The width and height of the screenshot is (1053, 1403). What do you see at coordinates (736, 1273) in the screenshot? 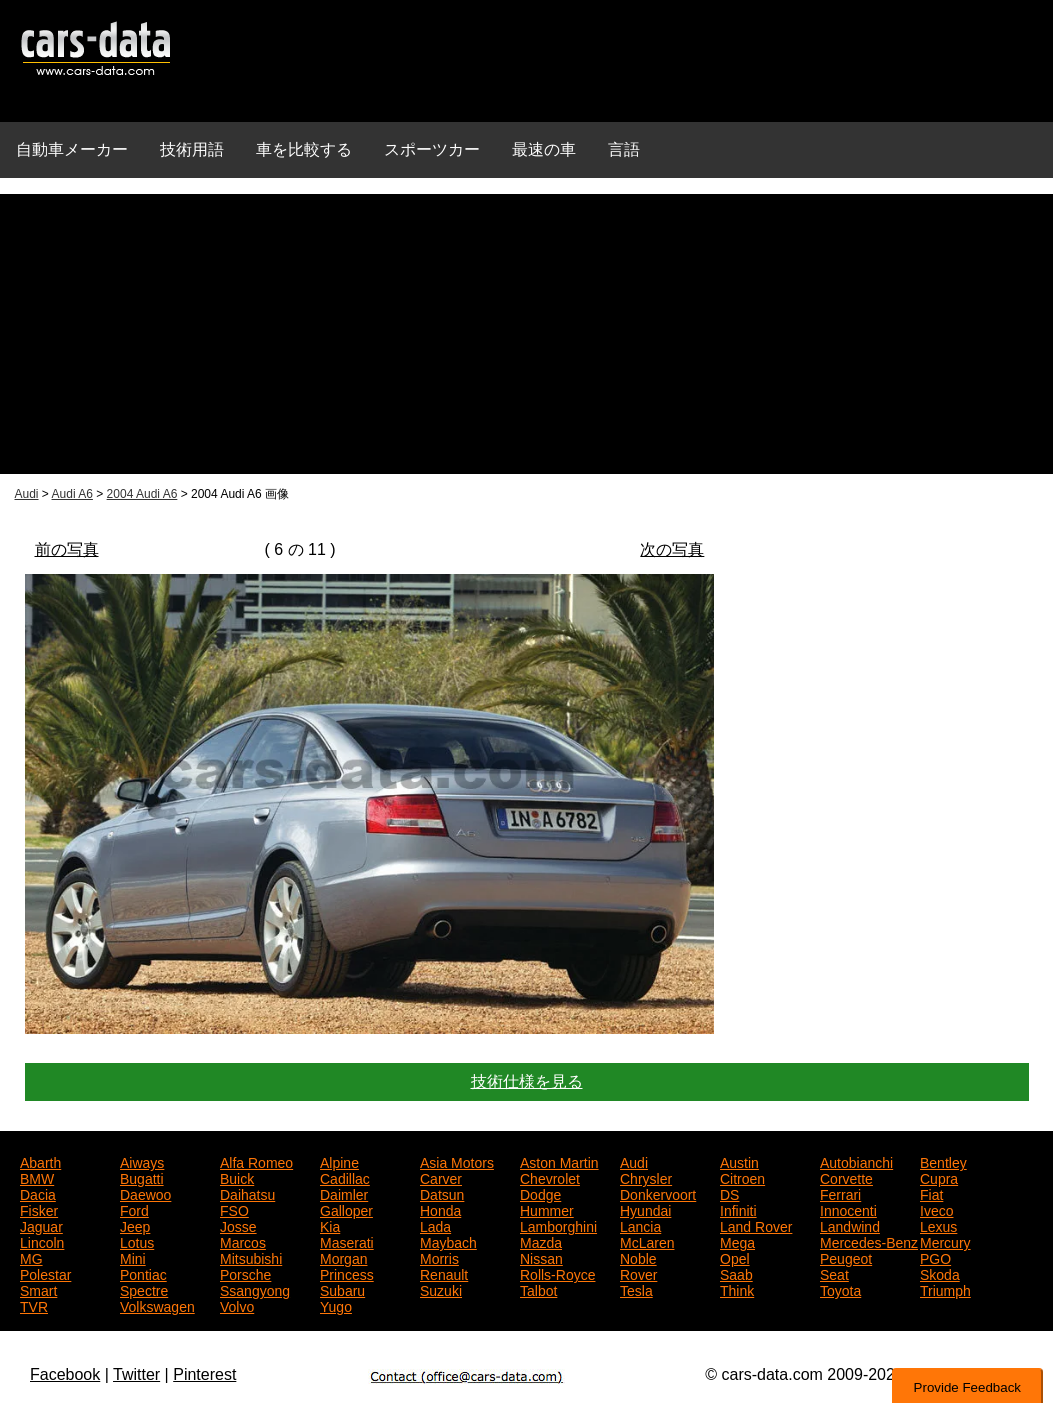
I see `Saab` at bounding box center [736, 1273].